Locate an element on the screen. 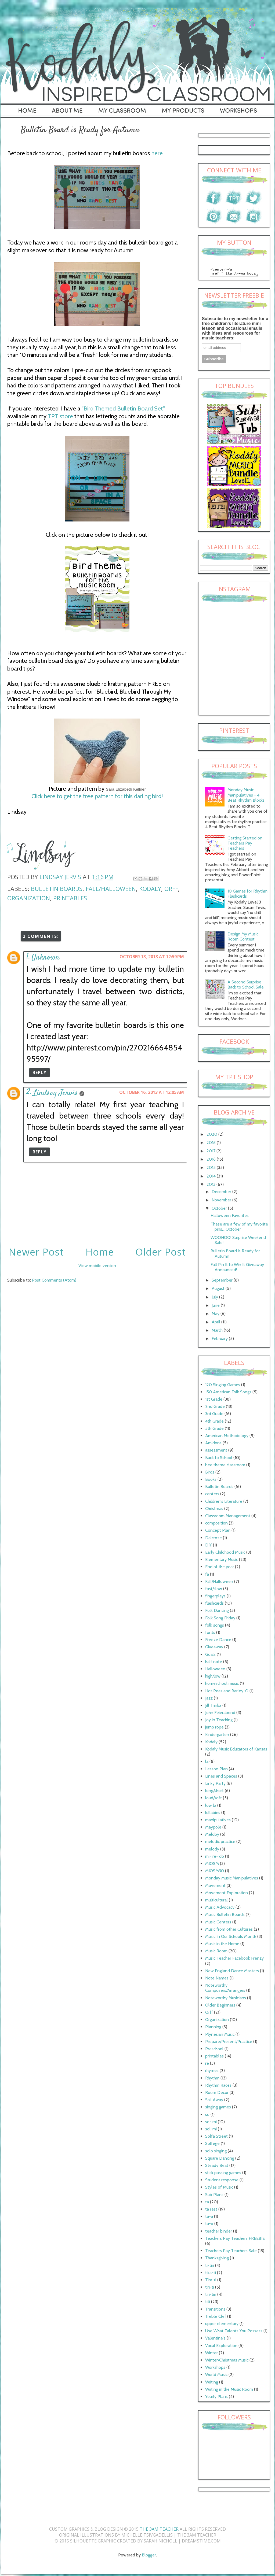 The image size is (275, 2576). 1st Grade is located at coordinates (213, 1400).